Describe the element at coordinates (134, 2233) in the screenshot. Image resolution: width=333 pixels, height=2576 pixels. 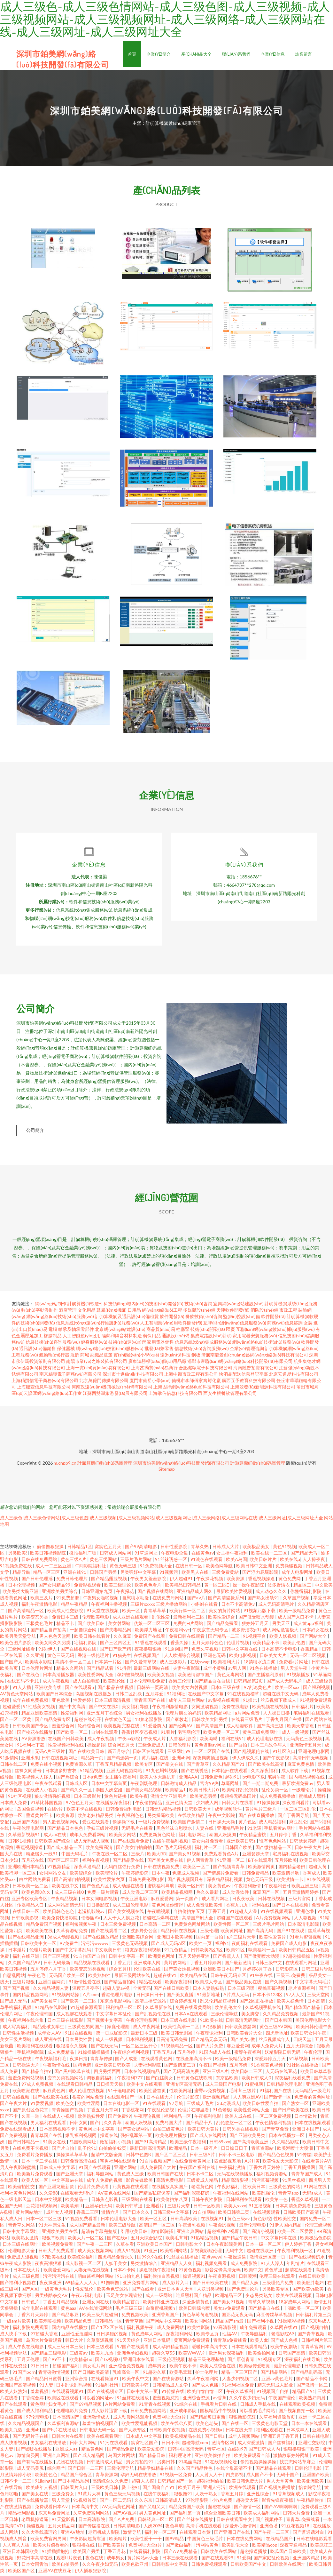
I see `引用欧美日韩` at that location.